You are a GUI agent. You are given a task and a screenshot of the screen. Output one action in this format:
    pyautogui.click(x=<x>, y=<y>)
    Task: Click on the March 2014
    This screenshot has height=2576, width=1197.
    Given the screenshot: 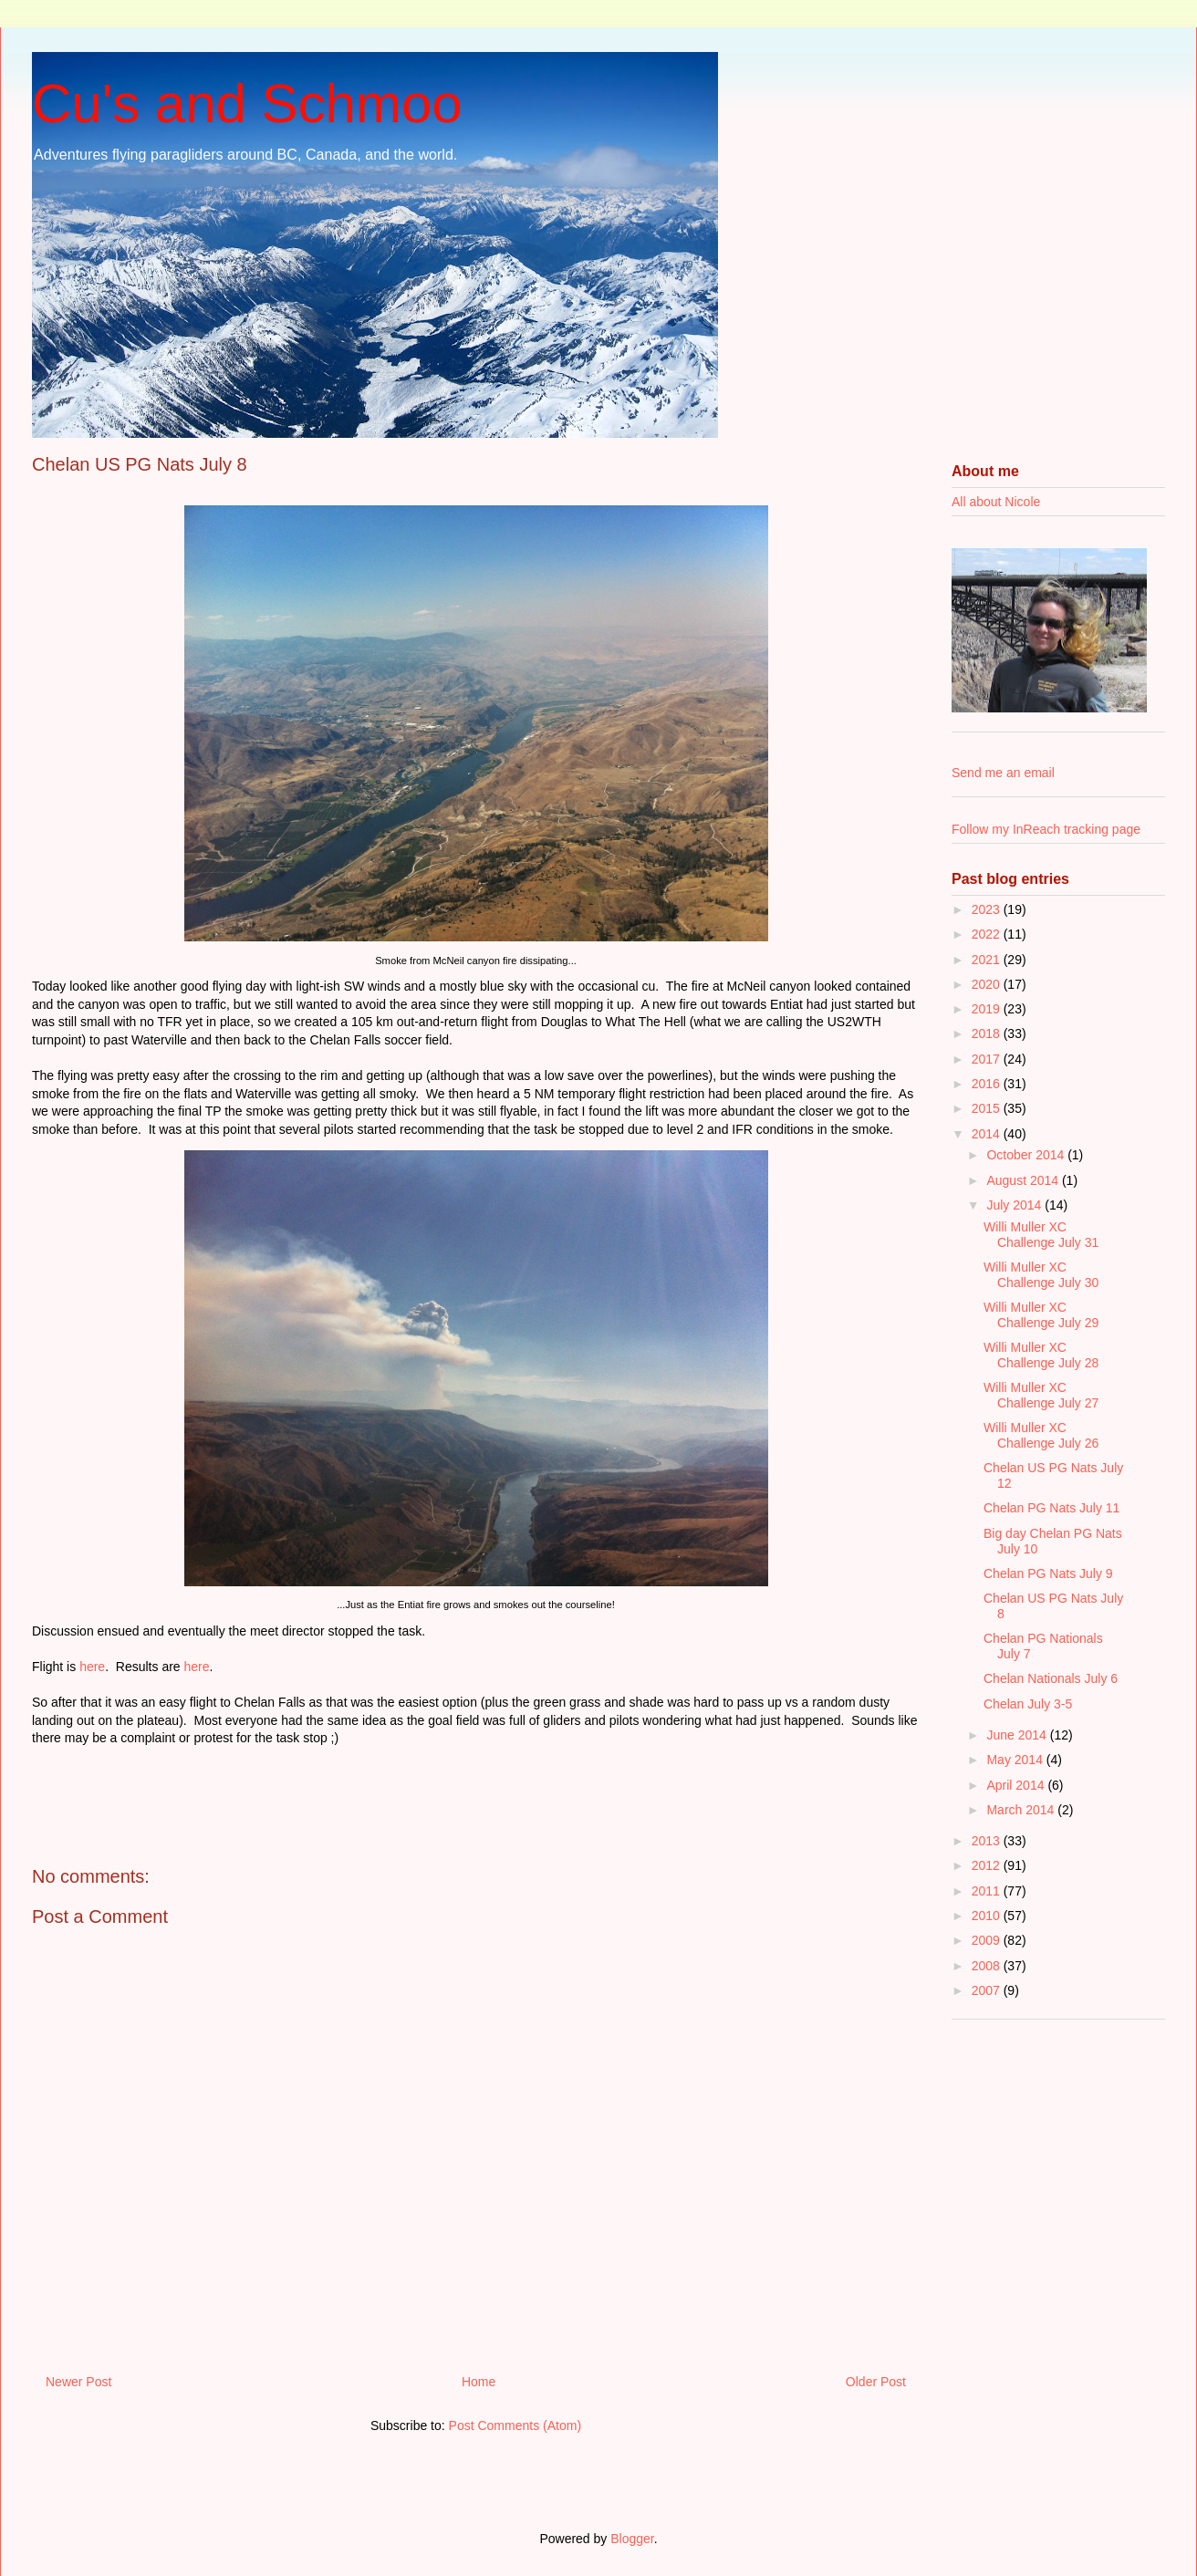 What is the action you would take?
    pyautogui.click(x=1021, y=1809)
    